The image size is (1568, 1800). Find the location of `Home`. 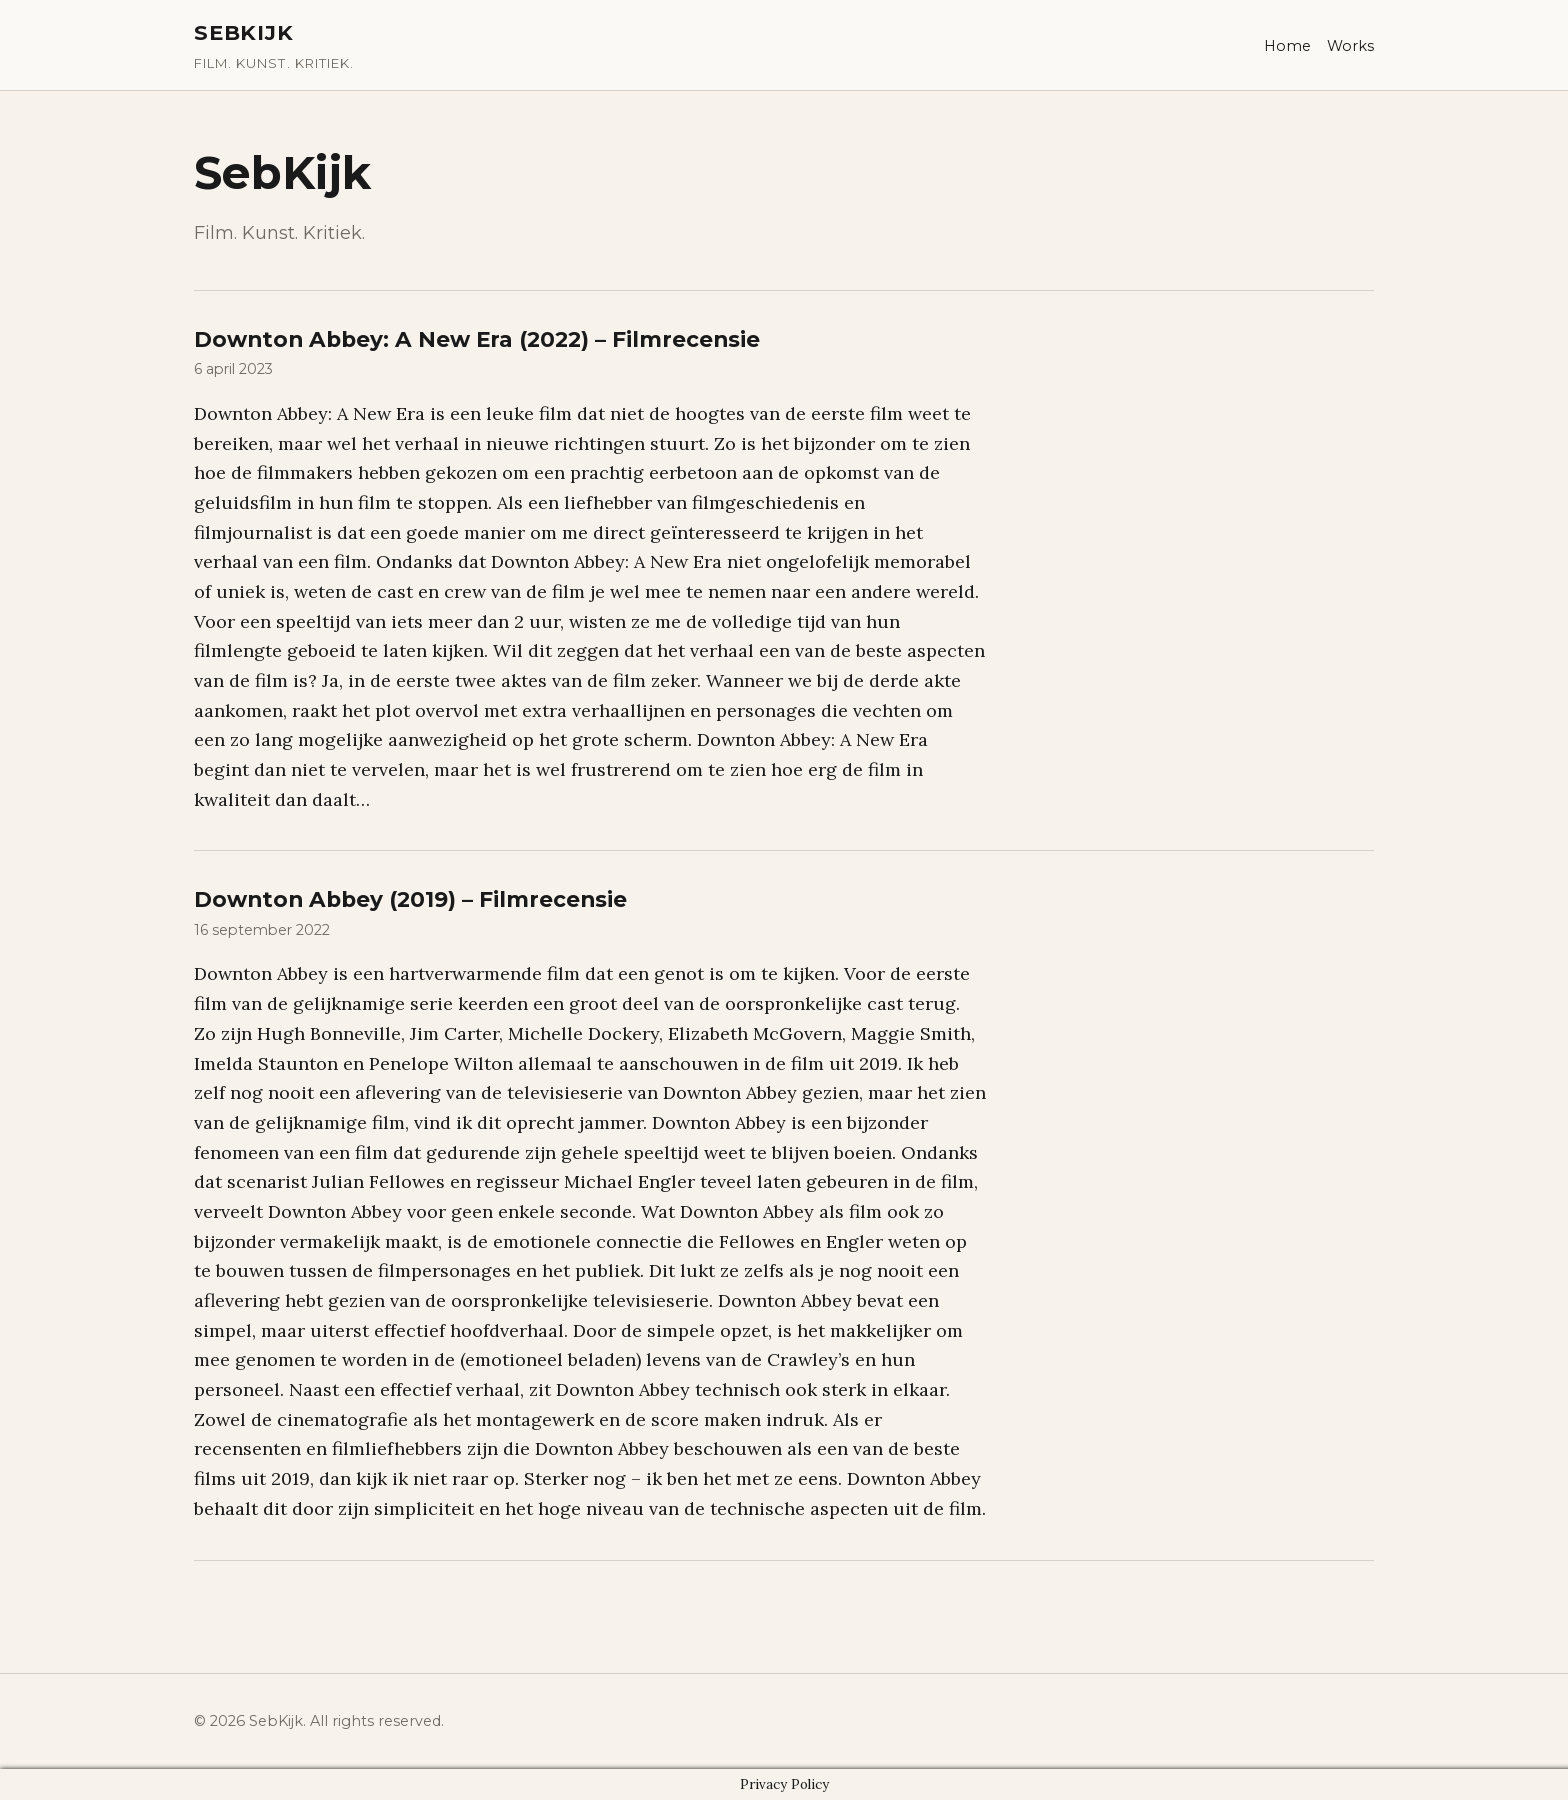

Home is located at coordinates (1287, 46).